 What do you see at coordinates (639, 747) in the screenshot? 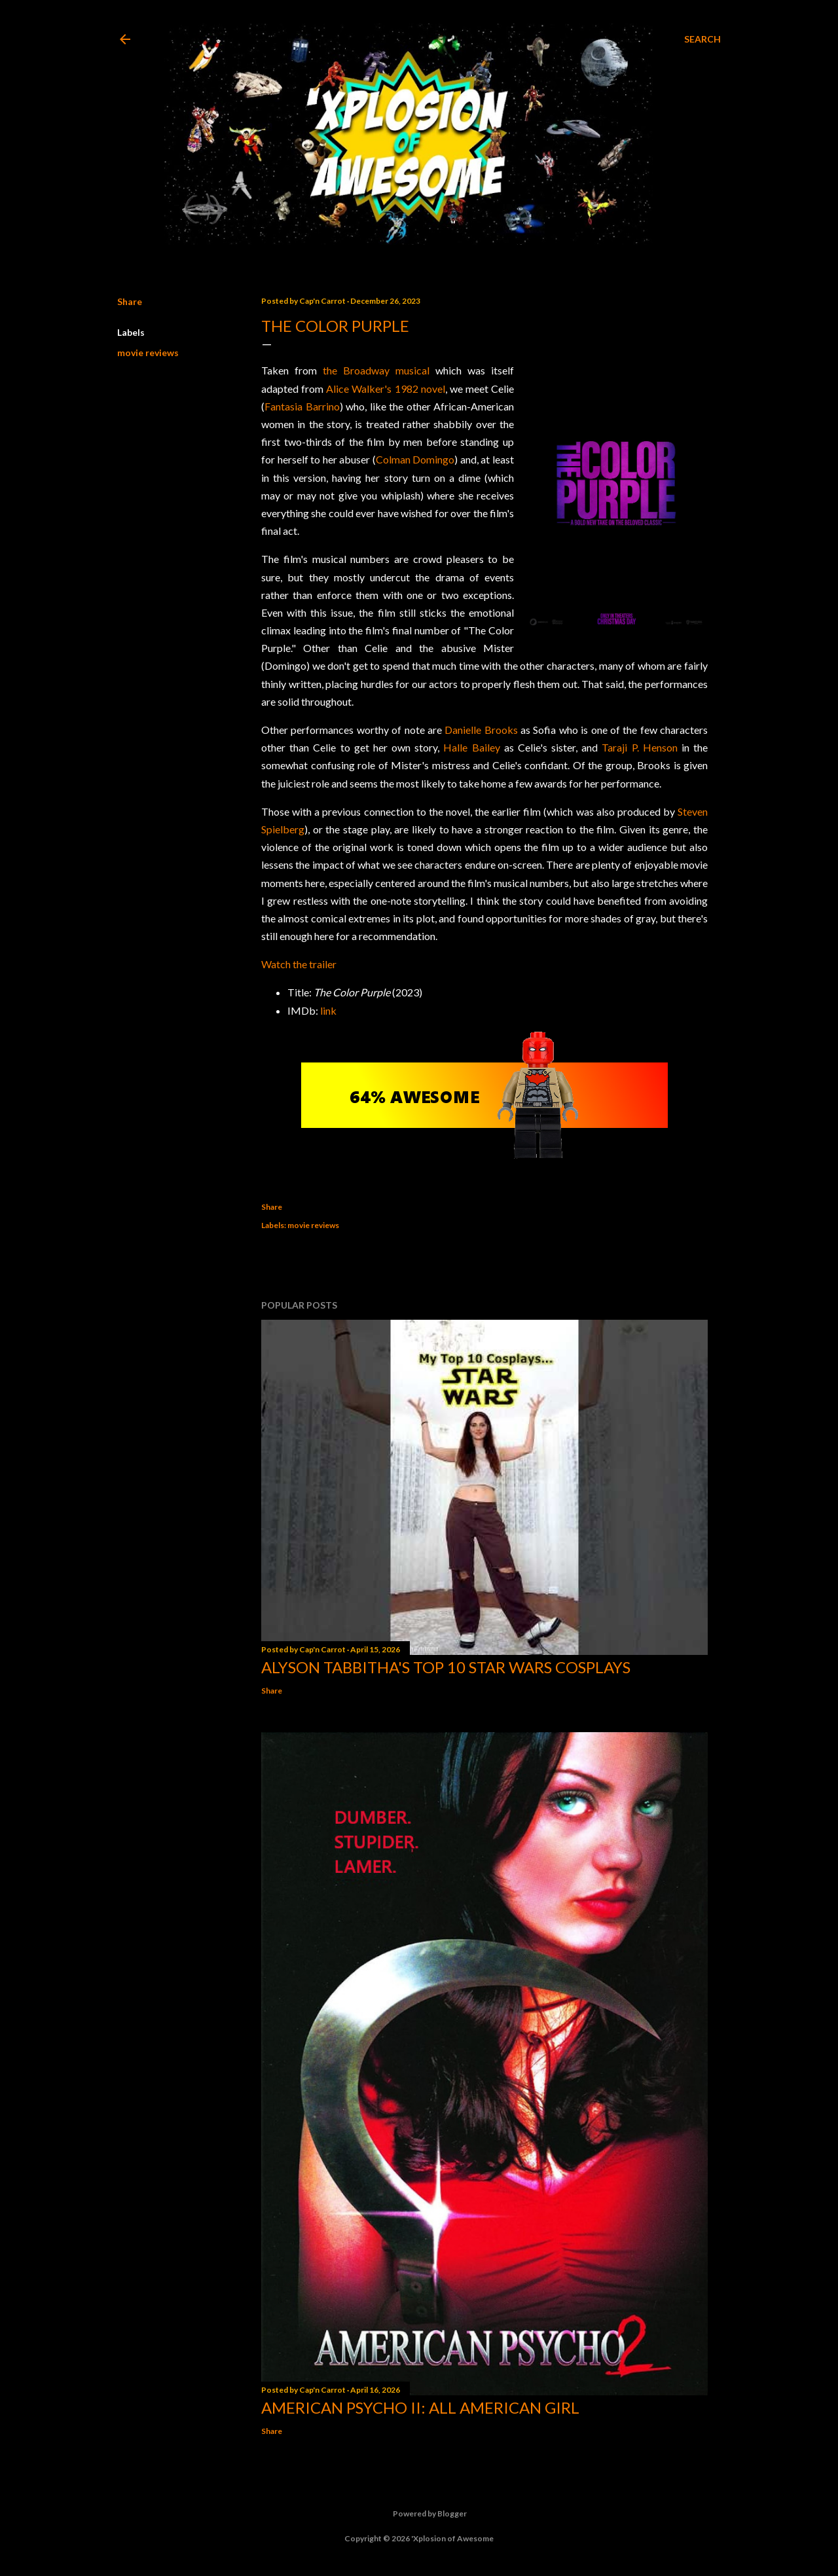
I see `Taraji P. Henson` at bounding box center [639, 747].